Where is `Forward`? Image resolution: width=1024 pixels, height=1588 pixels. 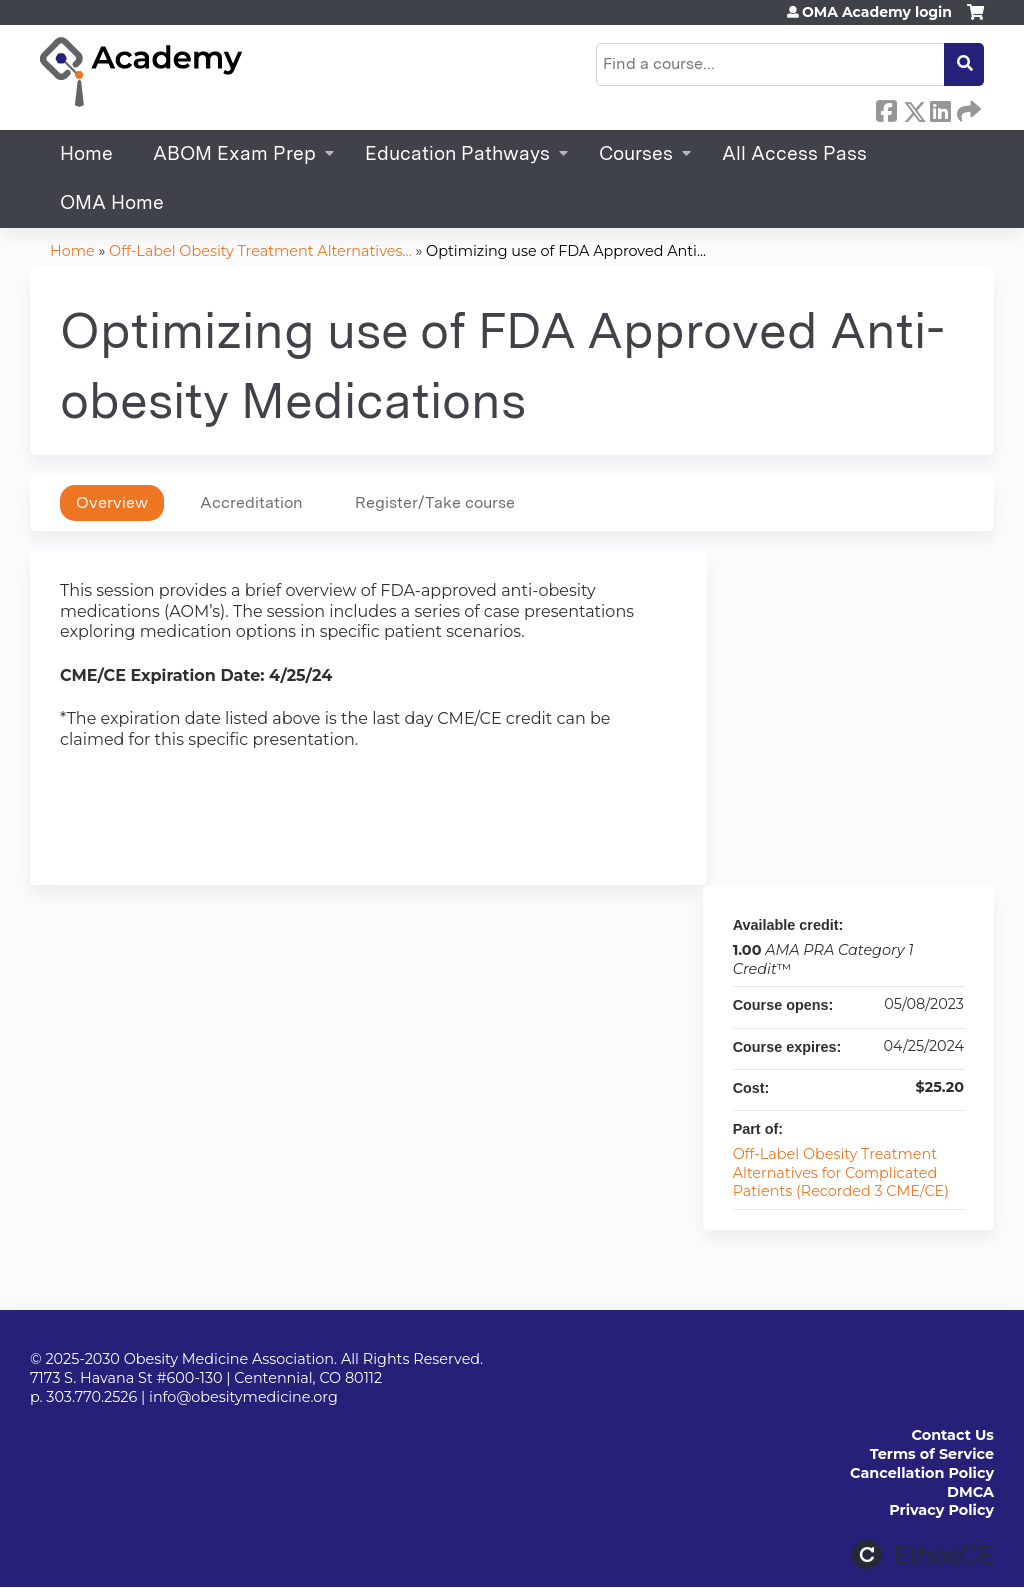 Forward is located at coordinates (967, 108).